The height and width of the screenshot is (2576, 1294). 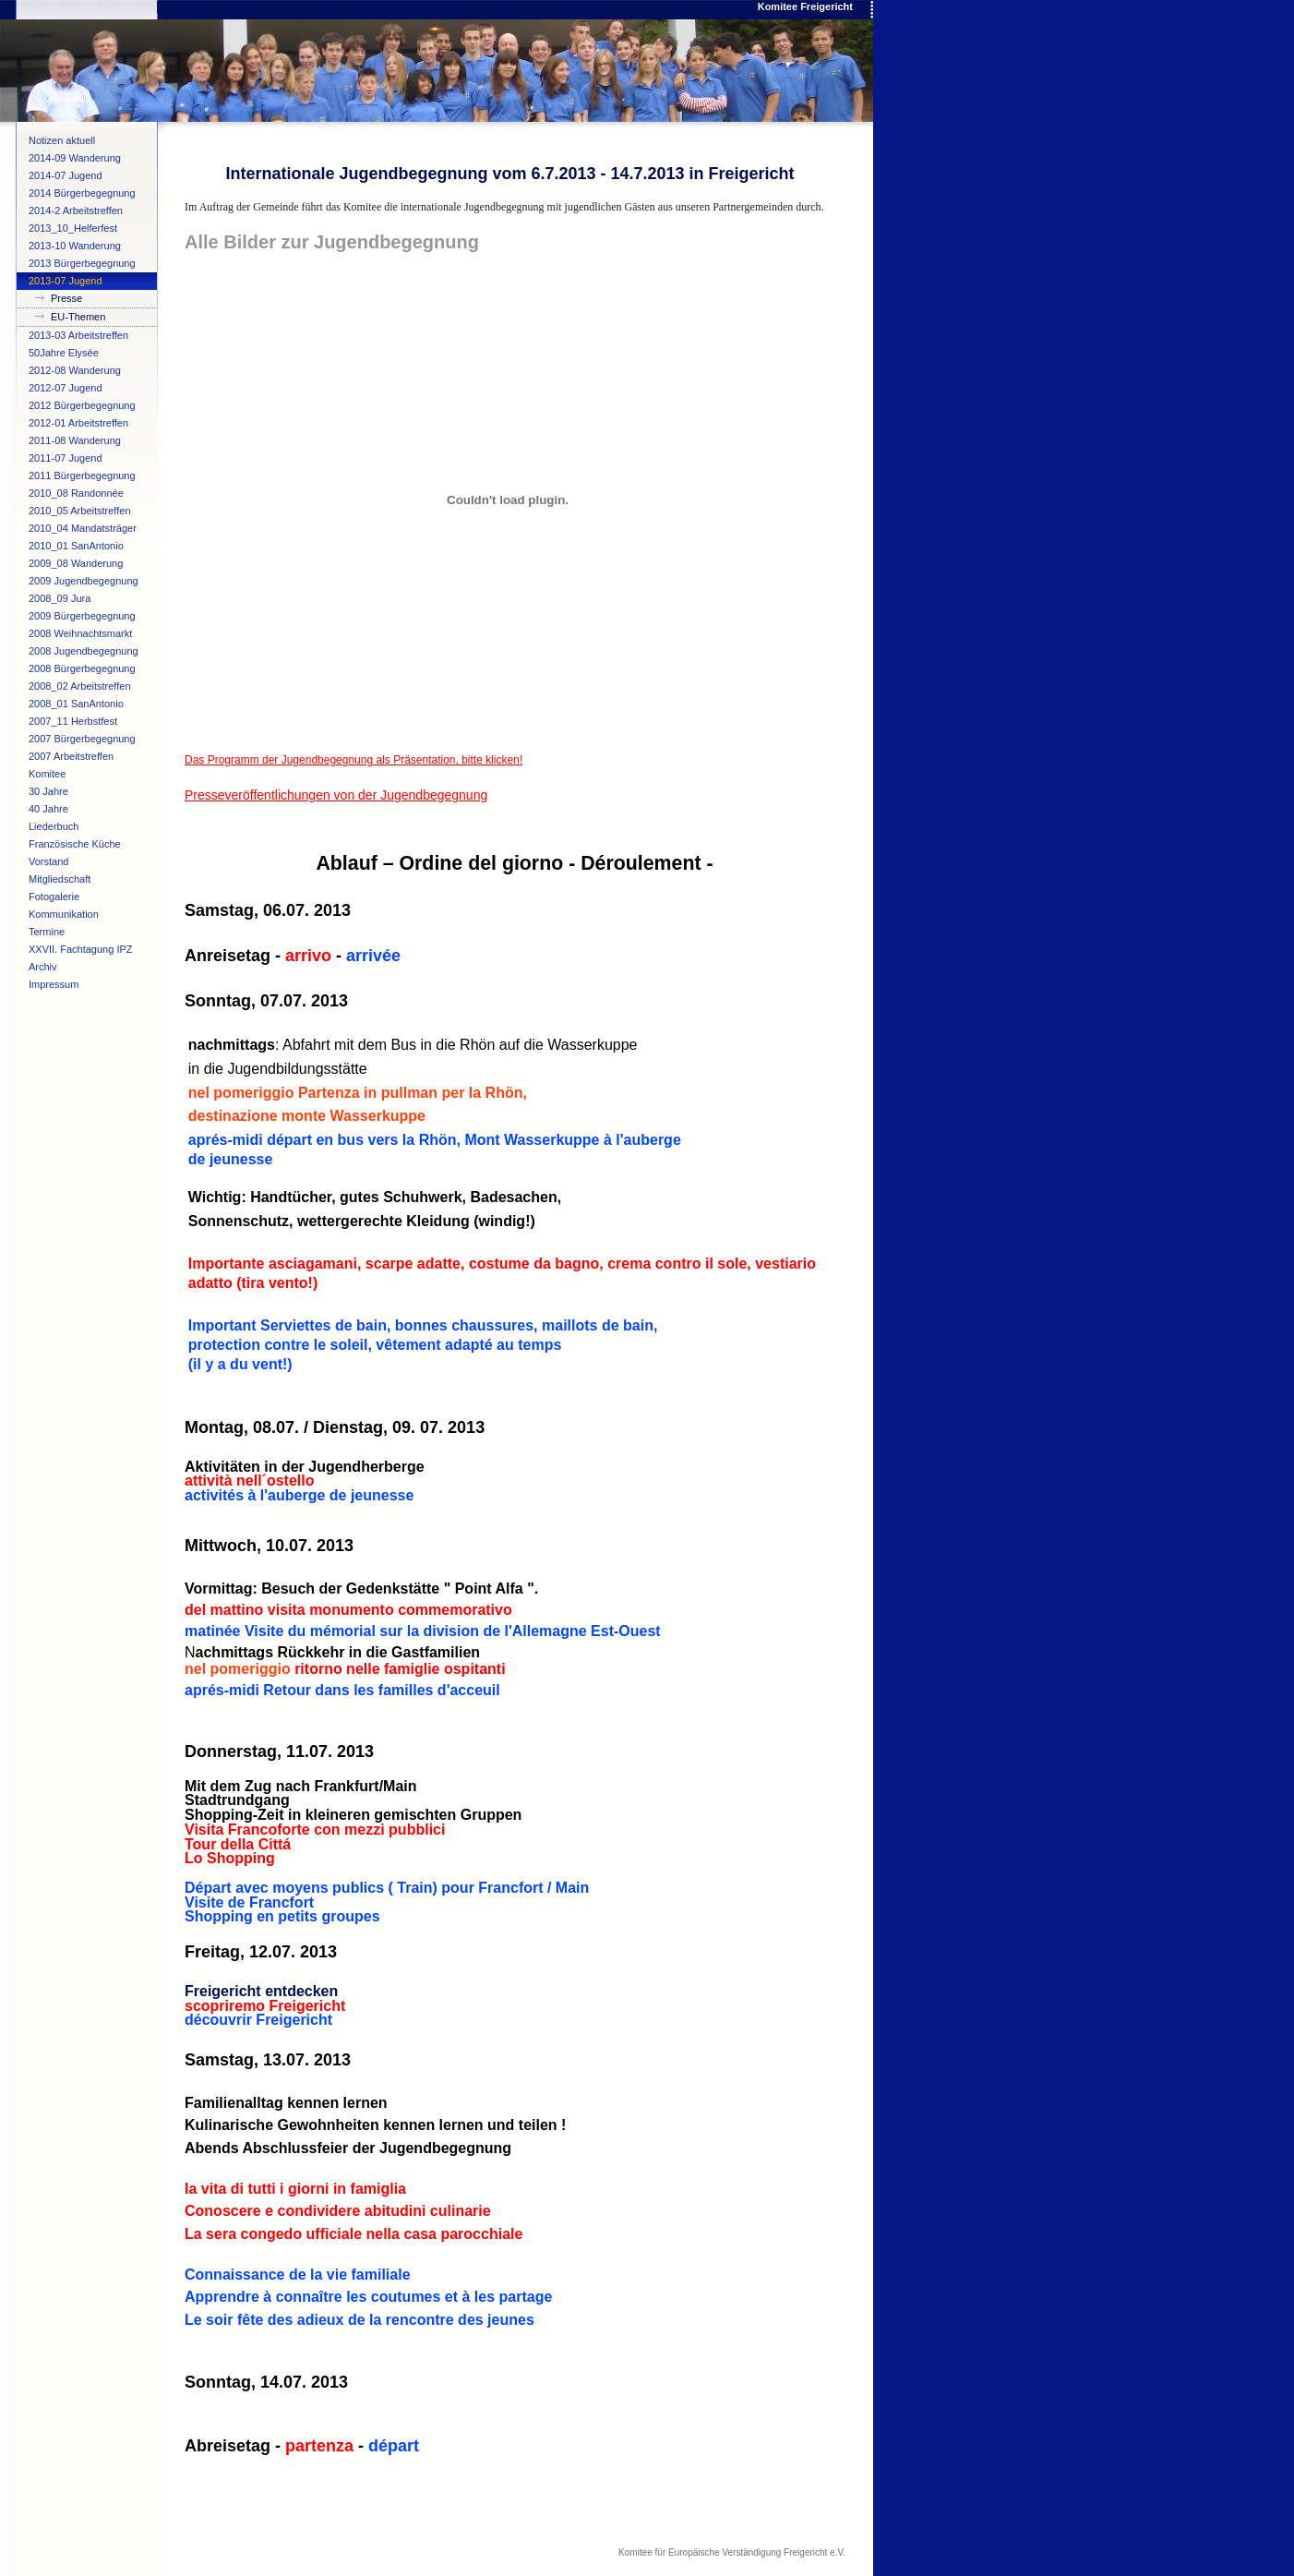 What do you see at coordinates (80, 686) in the screenshot?
I see `2008_02 Arbeitstreffen` at bounding box center [80, 686].